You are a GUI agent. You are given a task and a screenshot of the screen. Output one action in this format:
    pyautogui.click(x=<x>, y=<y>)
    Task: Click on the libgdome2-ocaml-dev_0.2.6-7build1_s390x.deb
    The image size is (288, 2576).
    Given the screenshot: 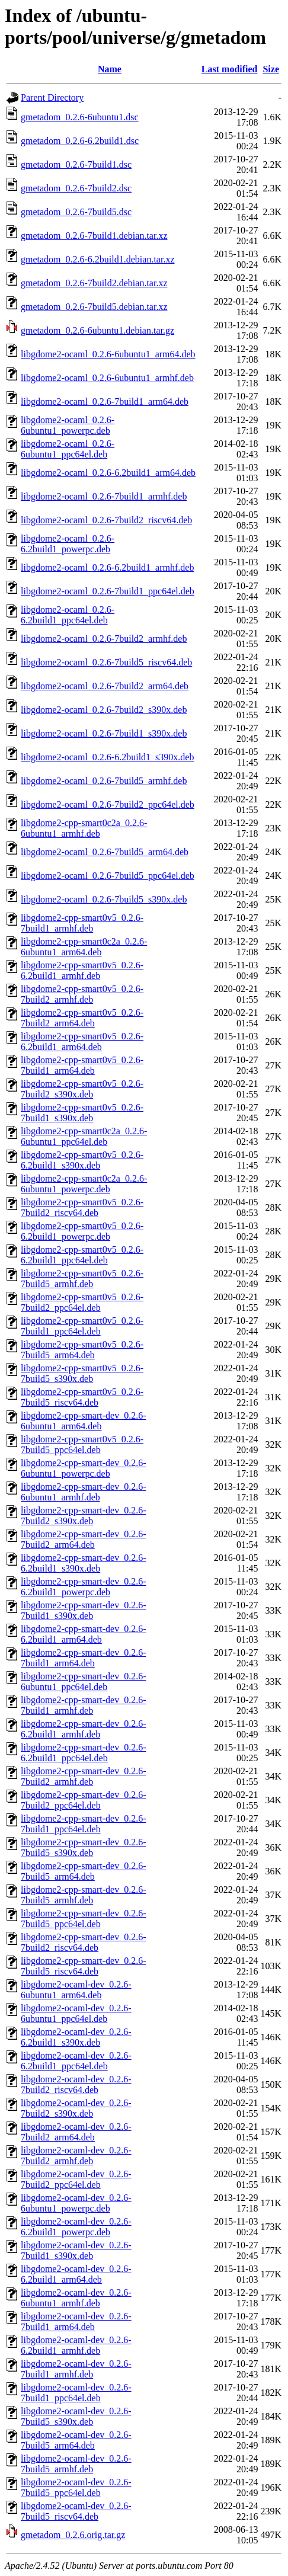 What is the action you would take?
    pyautogui.click(x=76, y=2250)
    